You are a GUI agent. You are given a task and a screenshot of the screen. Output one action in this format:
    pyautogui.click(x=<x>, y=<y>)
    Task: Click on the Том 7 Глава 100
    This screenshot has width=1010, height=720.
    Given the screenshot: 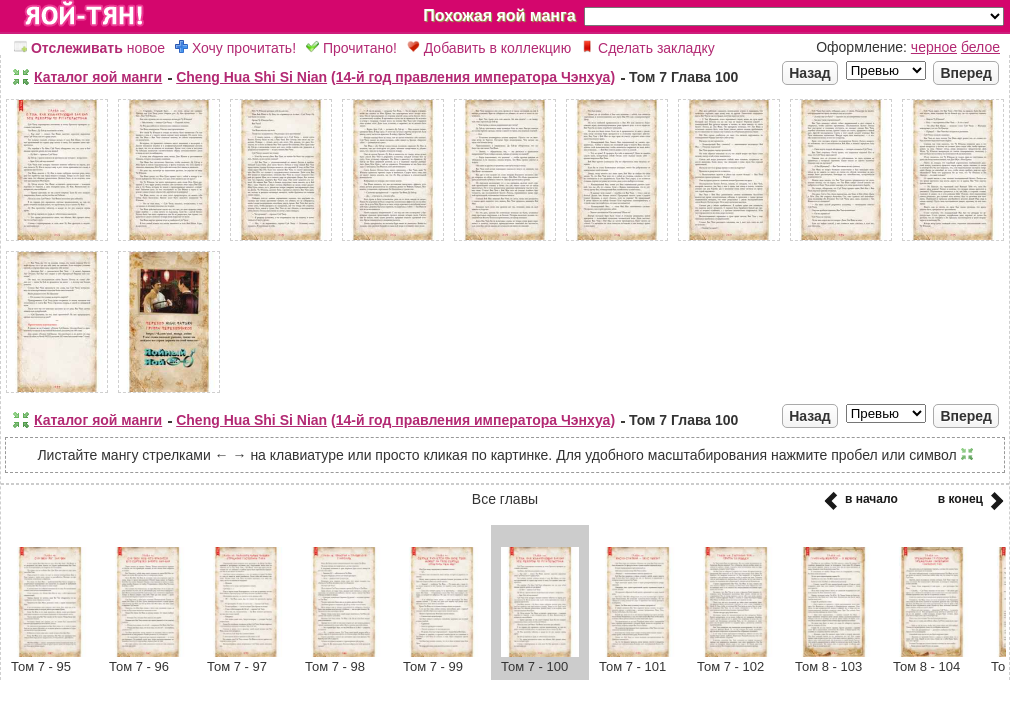 What is the action you would take?
    pyautogui.click(x=683, y=77)
    